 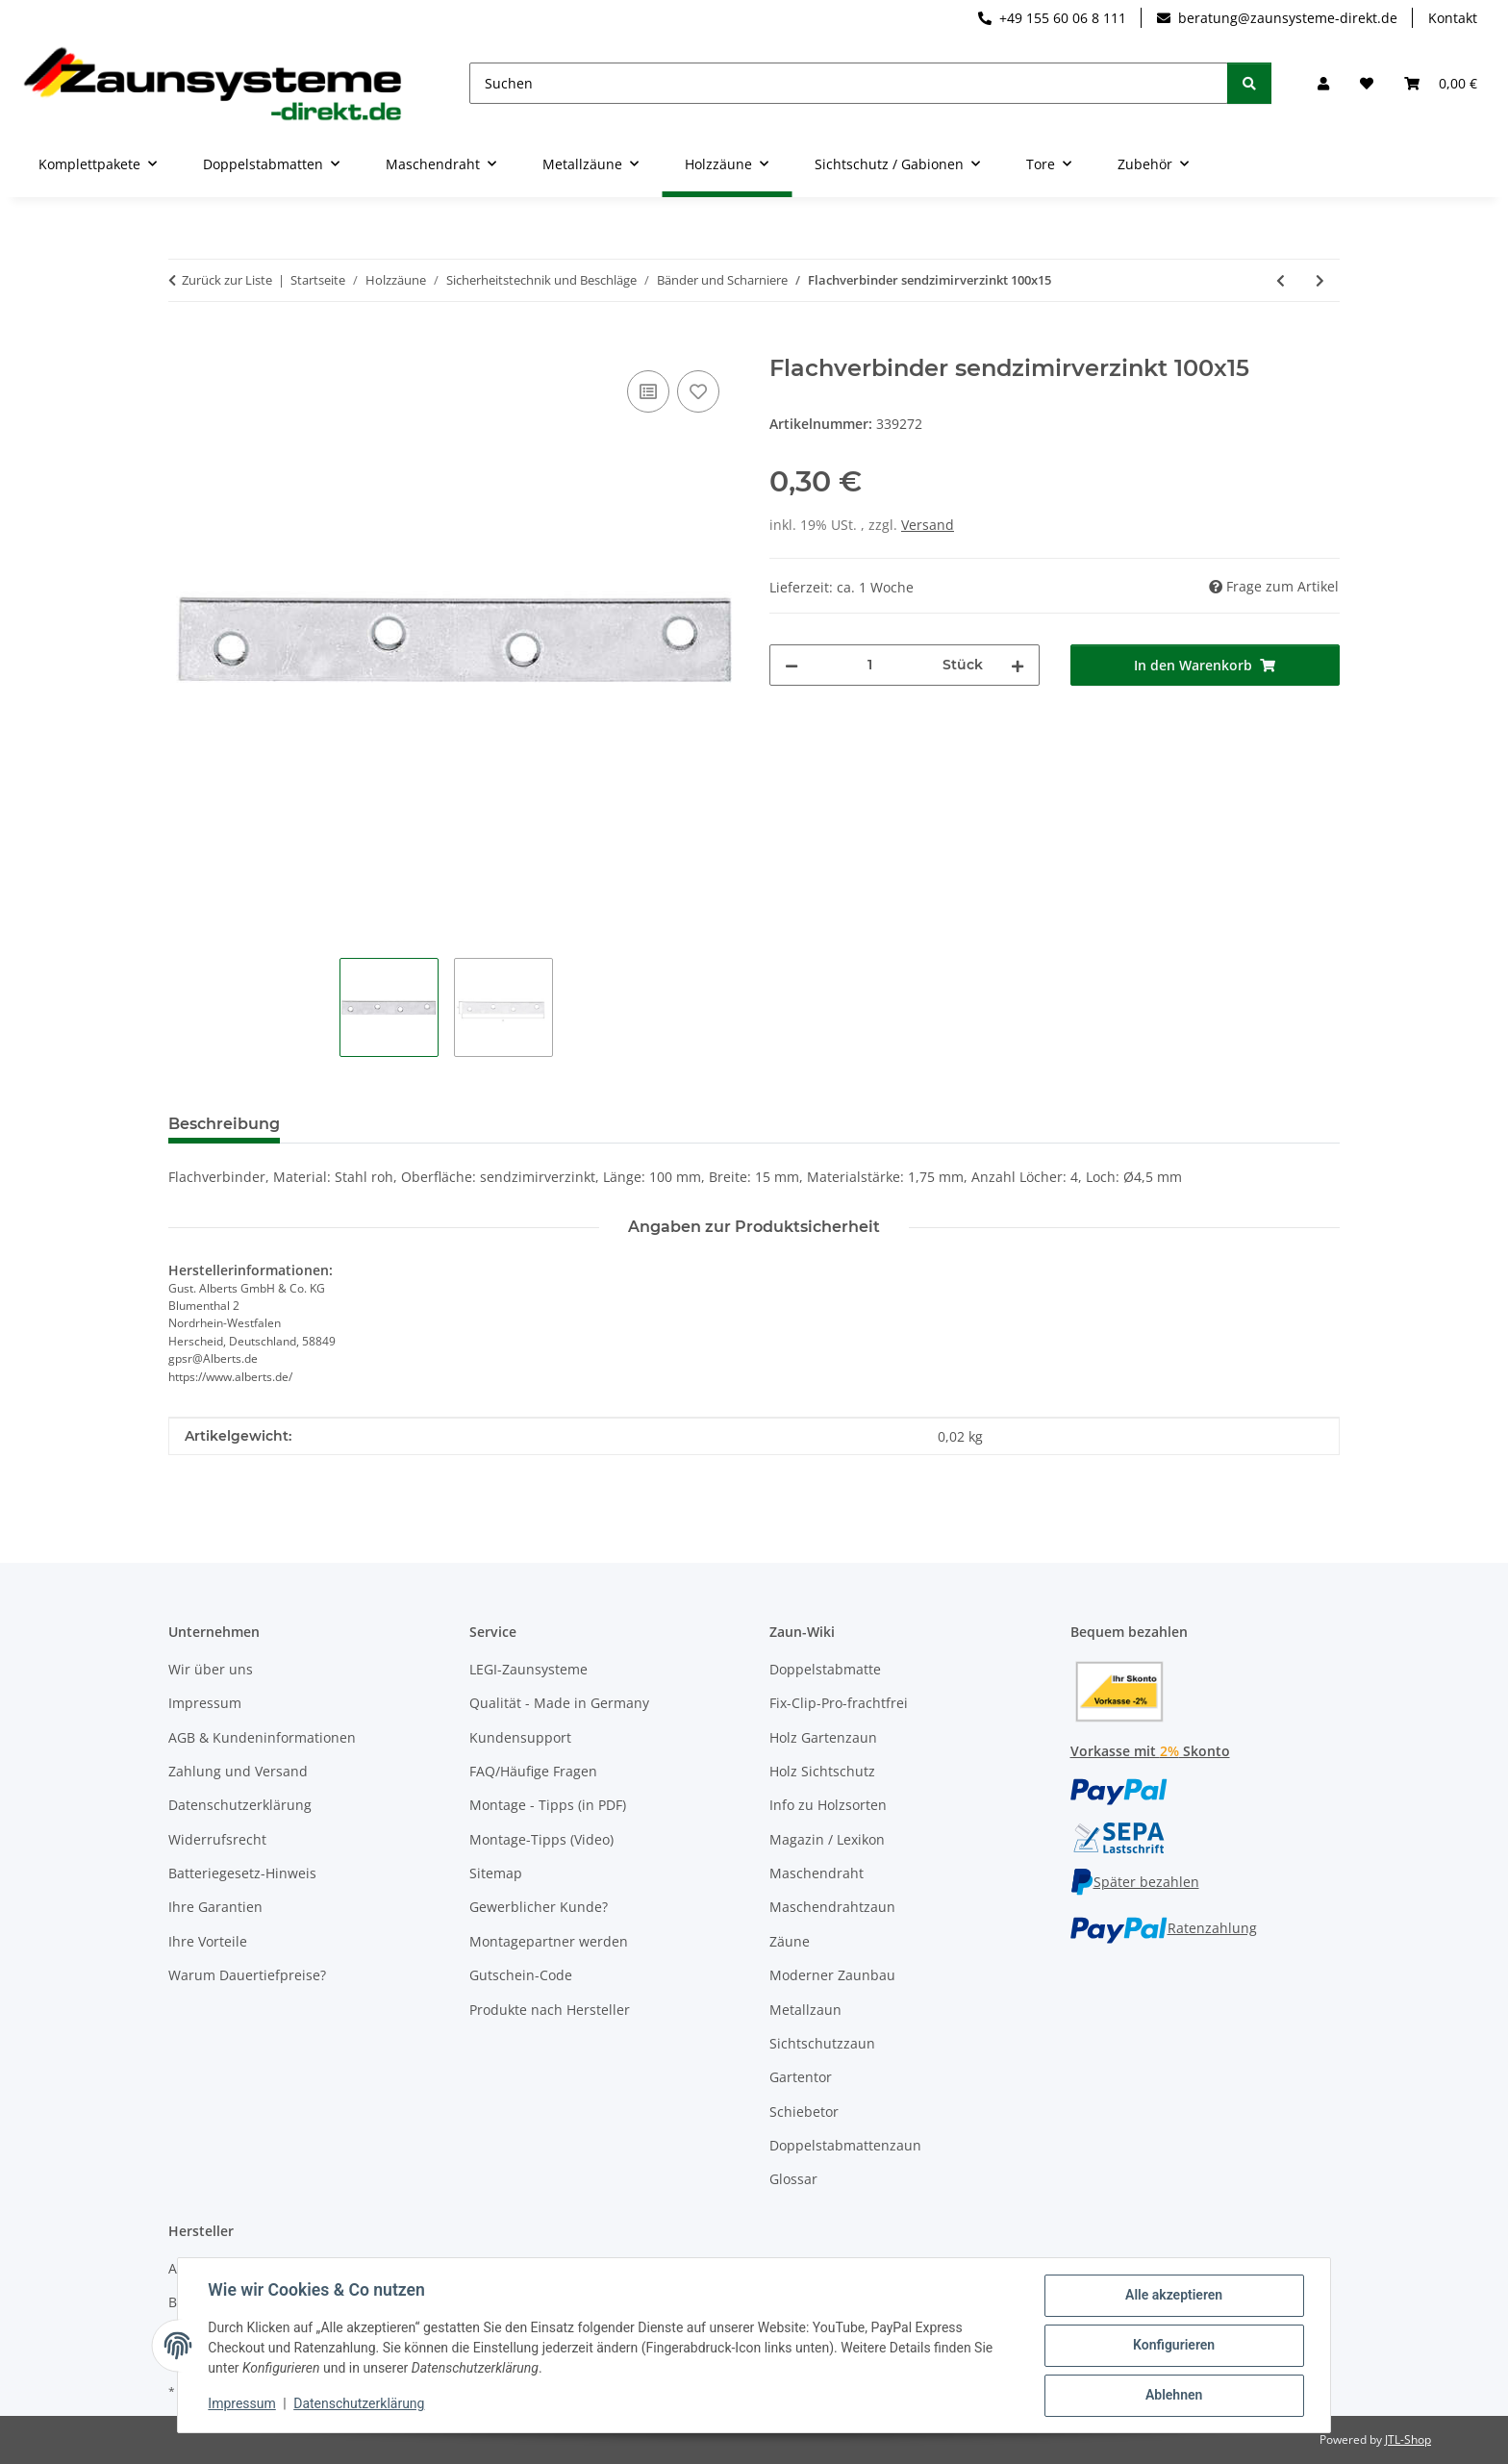 I want to click on [Suchen], so click(x=848, y=83).